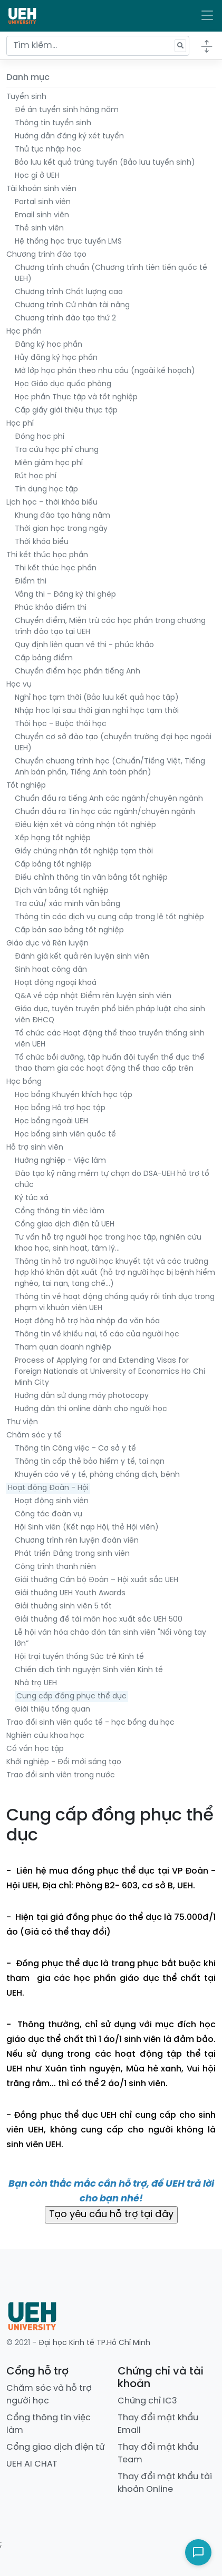  I want to click on Hướng dẫn sử dụng máy photocopy, so click(82, 1396).